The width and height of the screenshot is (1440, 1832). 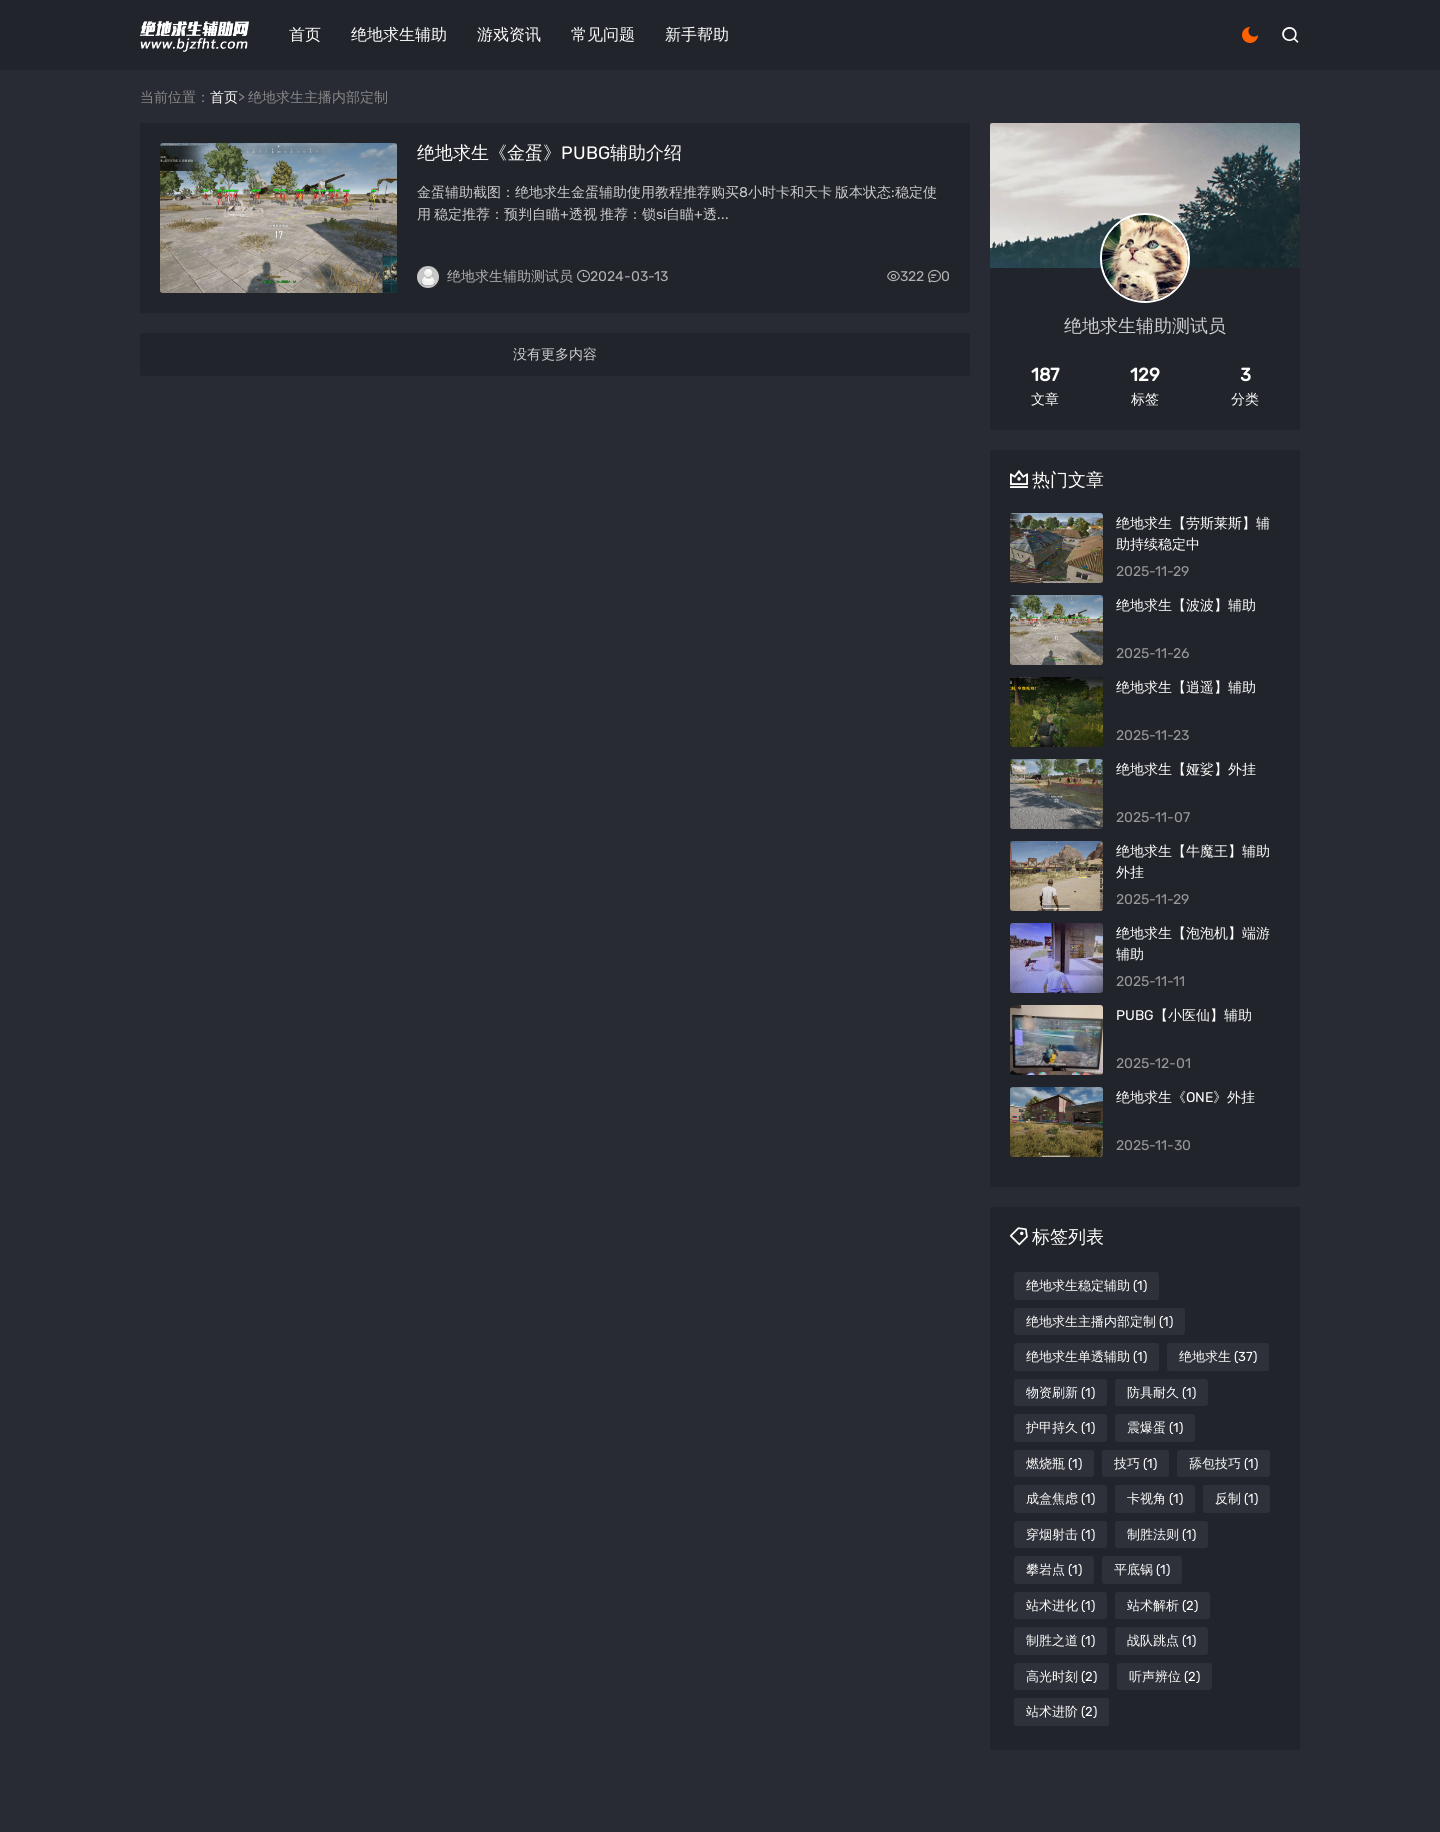 I want to click on 绝地求生主播内部定制, so click(x=1099, y=1321).